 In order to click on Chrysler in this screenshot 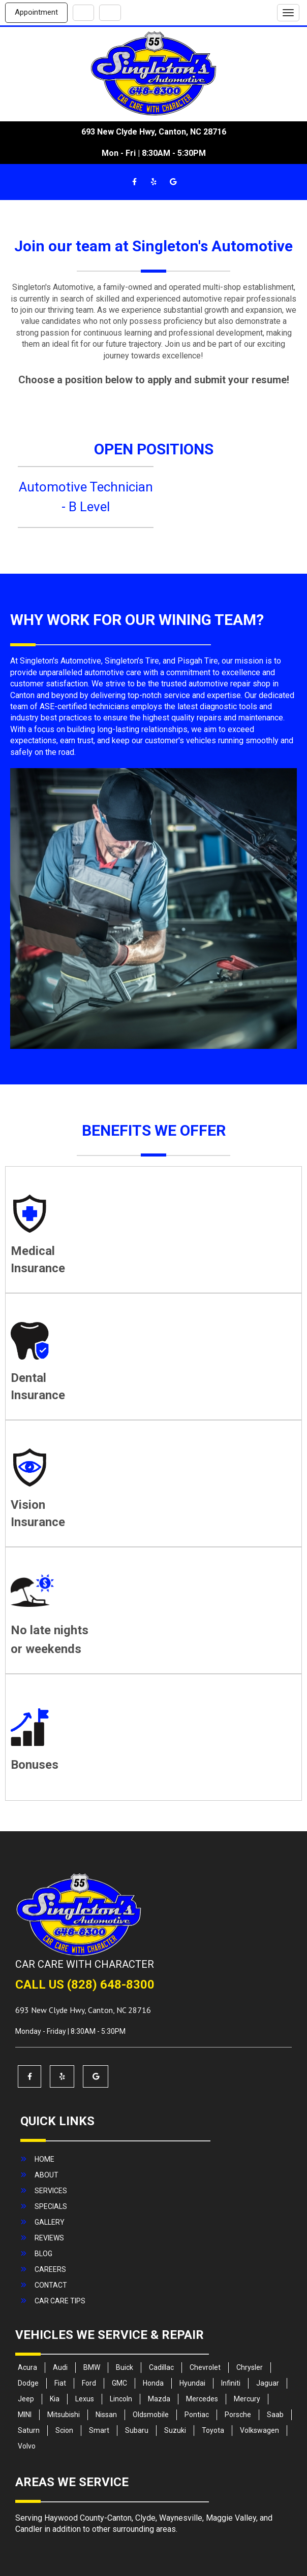, I will do `click(249, 2367)`.